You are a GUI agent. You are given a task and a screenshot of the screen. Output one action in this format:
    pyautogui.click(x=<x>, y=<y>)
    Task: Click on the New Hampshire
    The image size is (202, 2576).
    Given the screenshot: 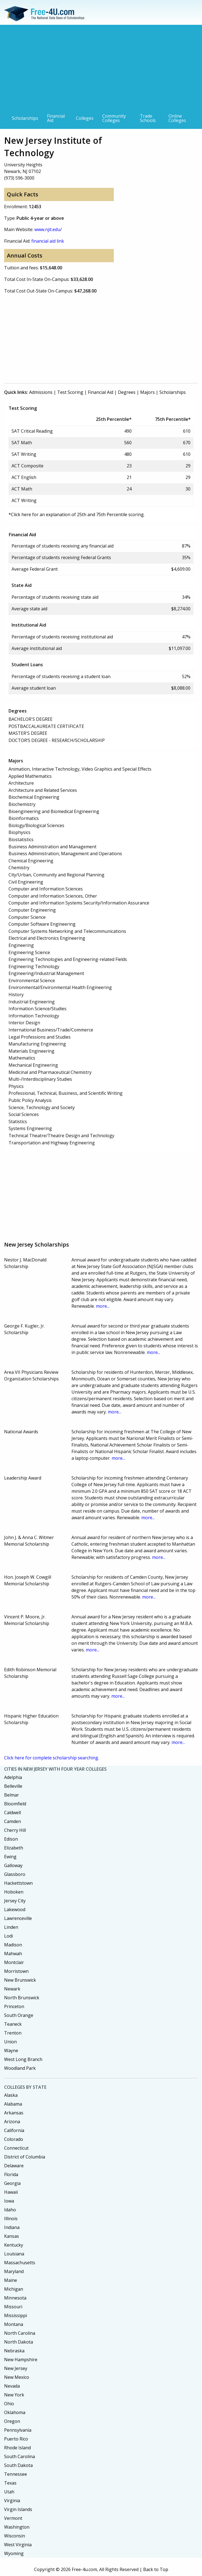 What is the action you would take?
    pyautogui.click(x=20, y=2359)
    